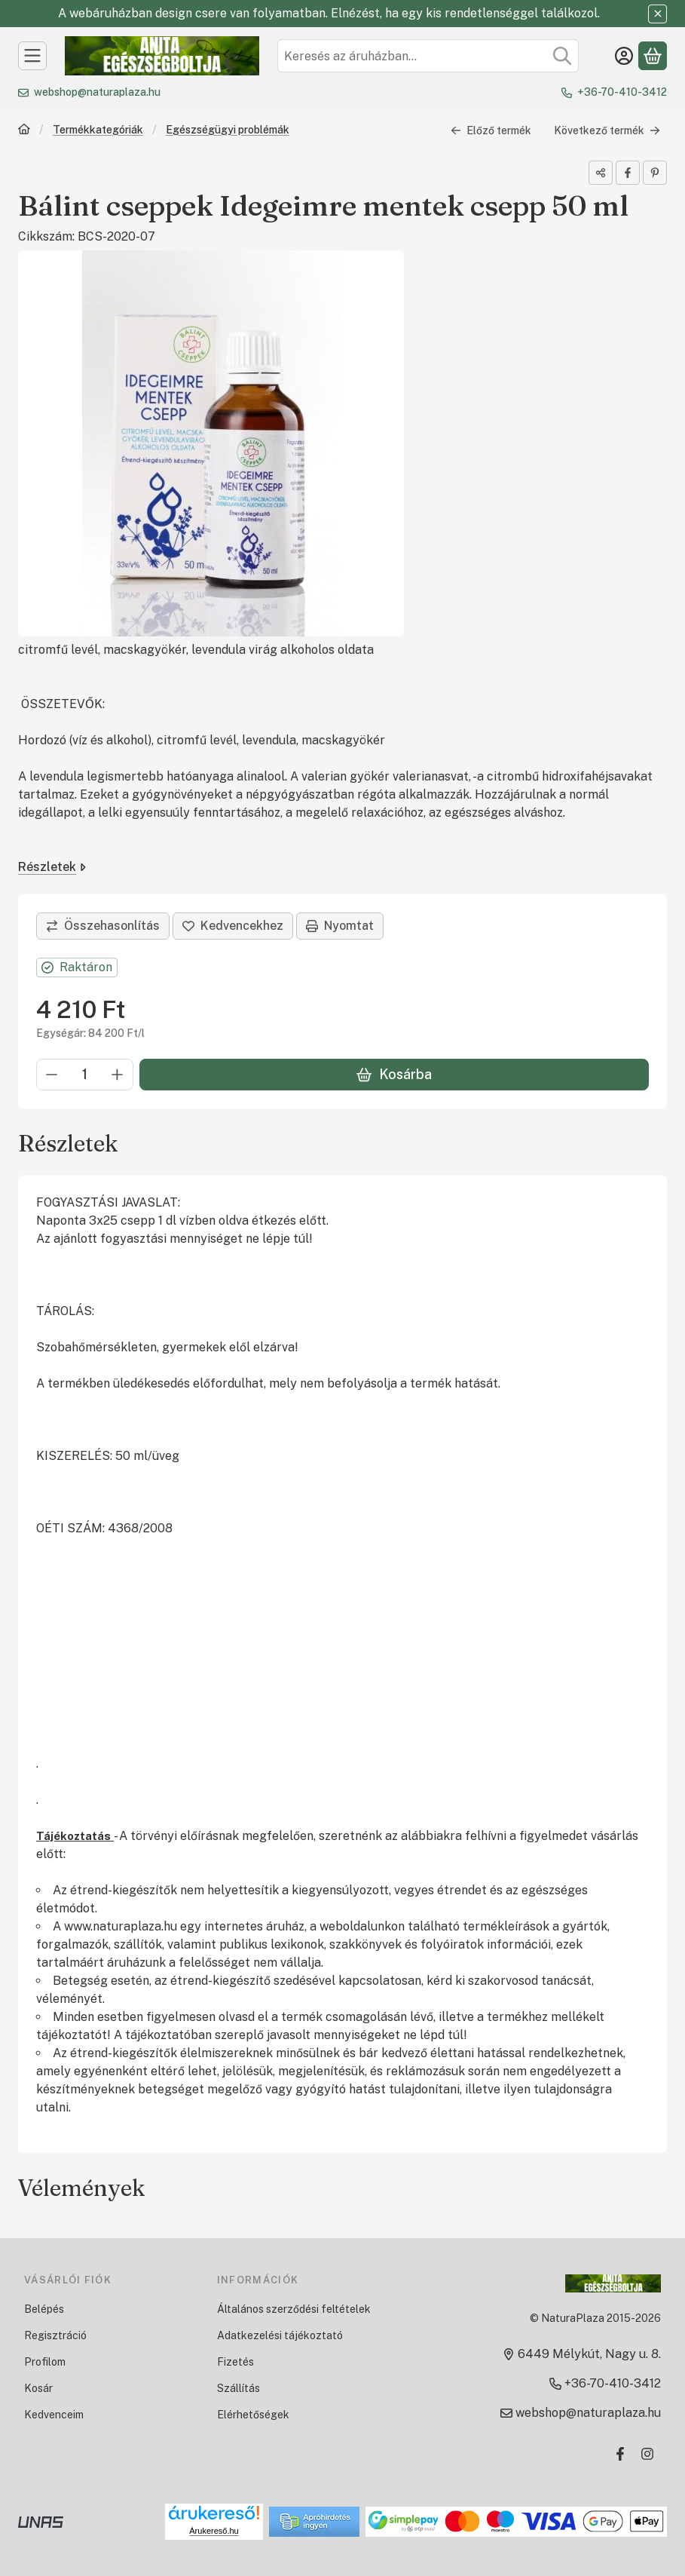 The width and height of the screenshot is (685, 2576). What do you see at coordinates (44, 2309) in the screenshot?
I see `Belépés` at bounding box center [44, 2309].